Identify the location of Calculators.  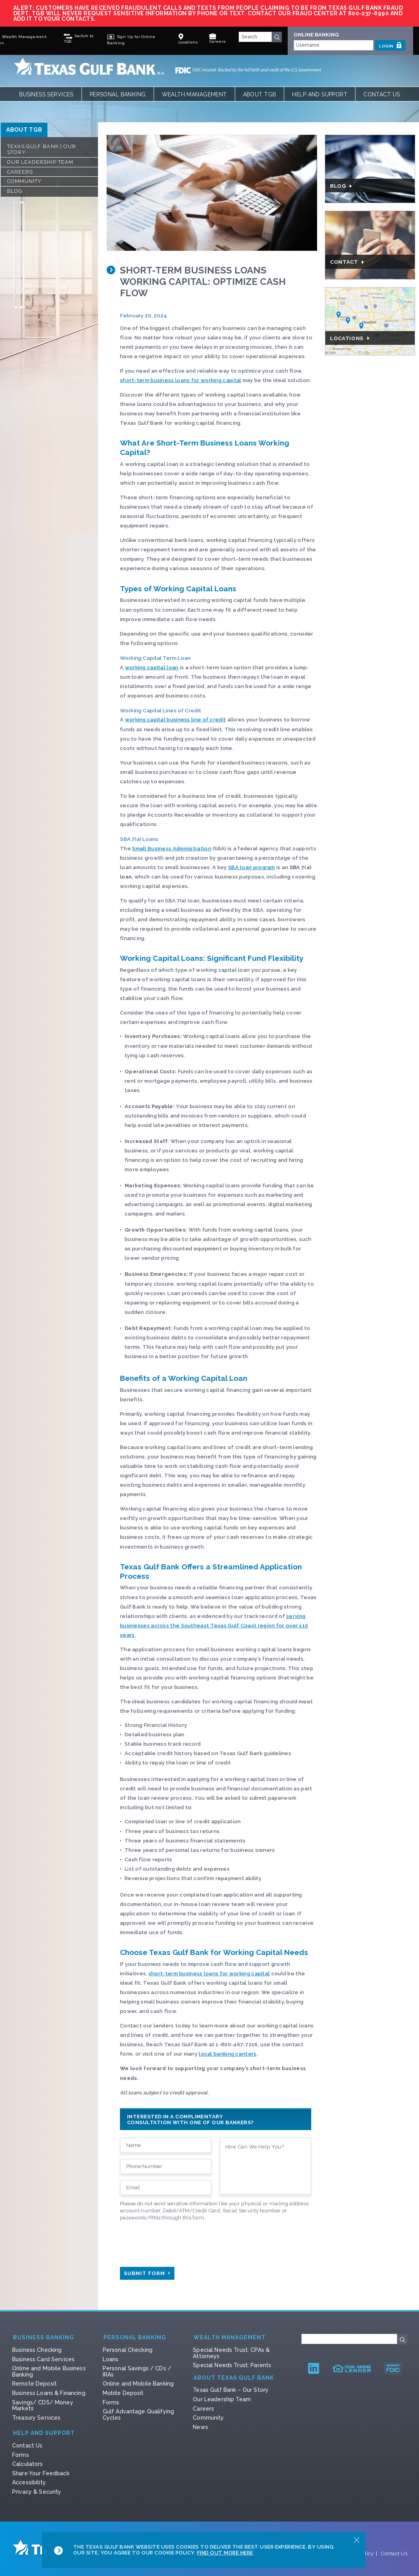
(27, 2464).